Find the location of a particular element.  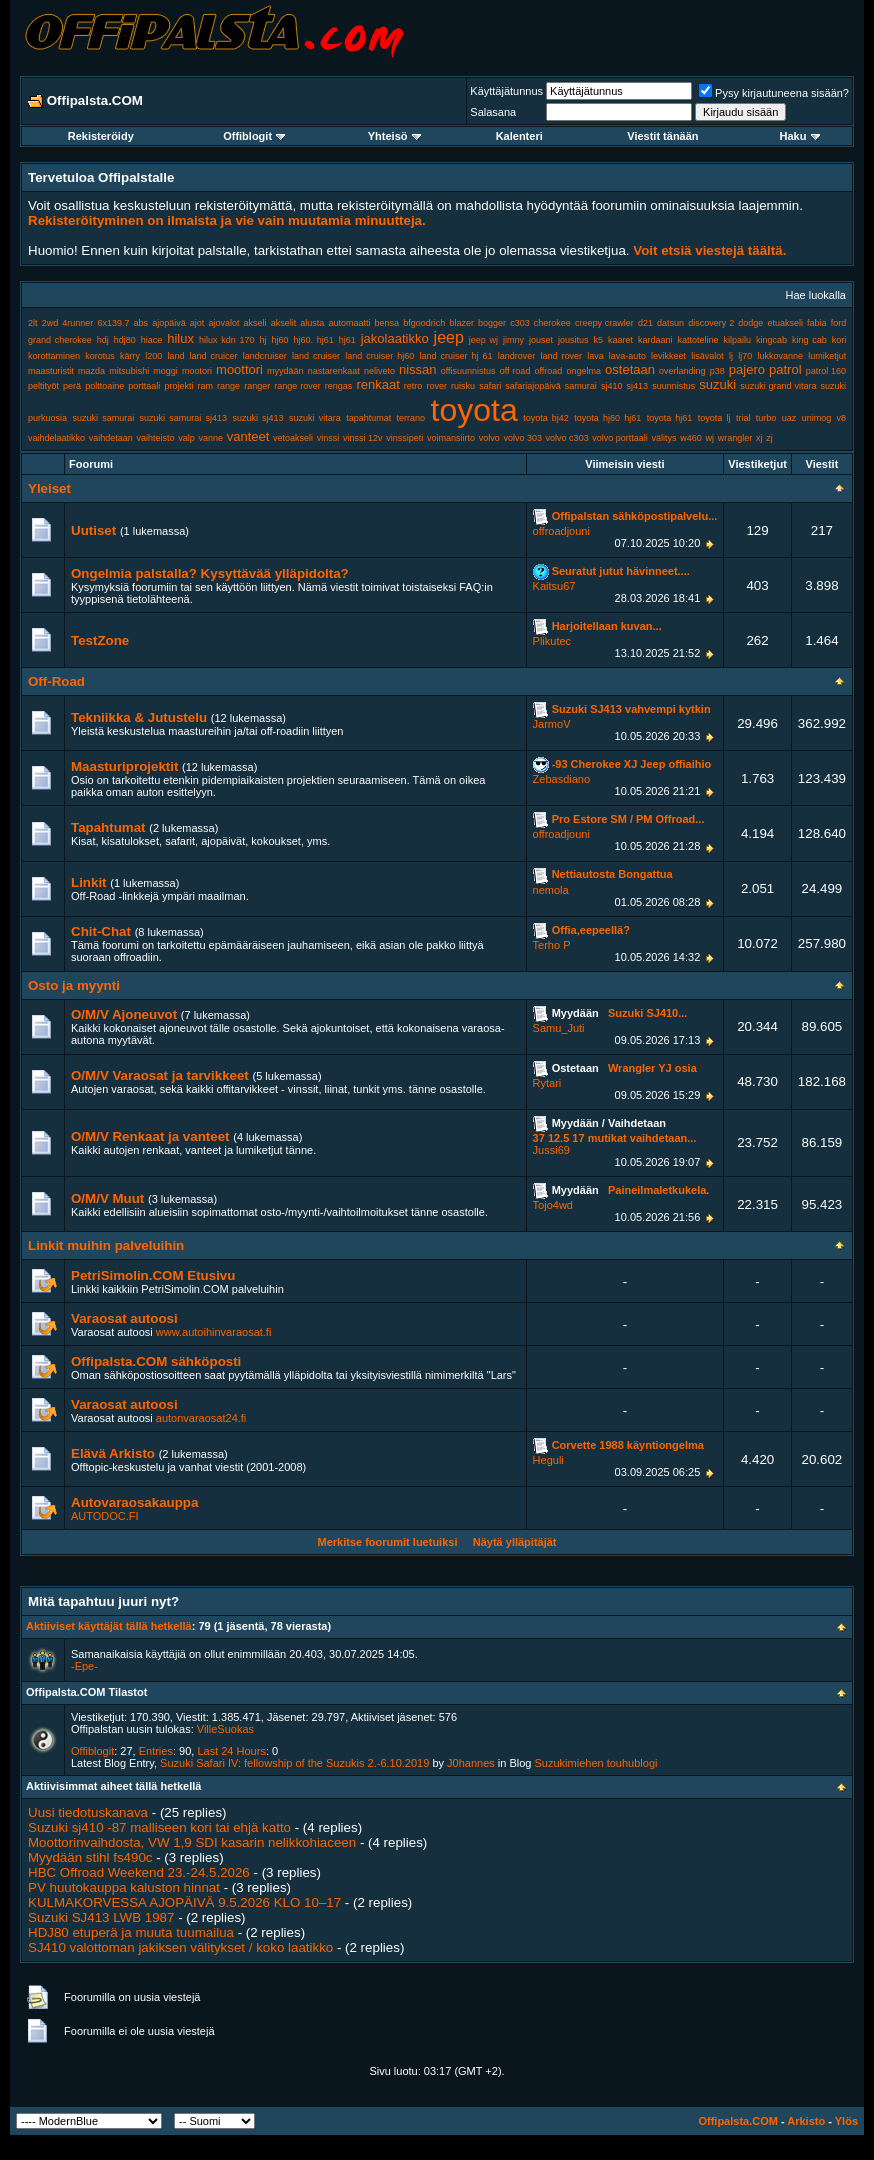

kardaani is located at coordinates (655, 340).